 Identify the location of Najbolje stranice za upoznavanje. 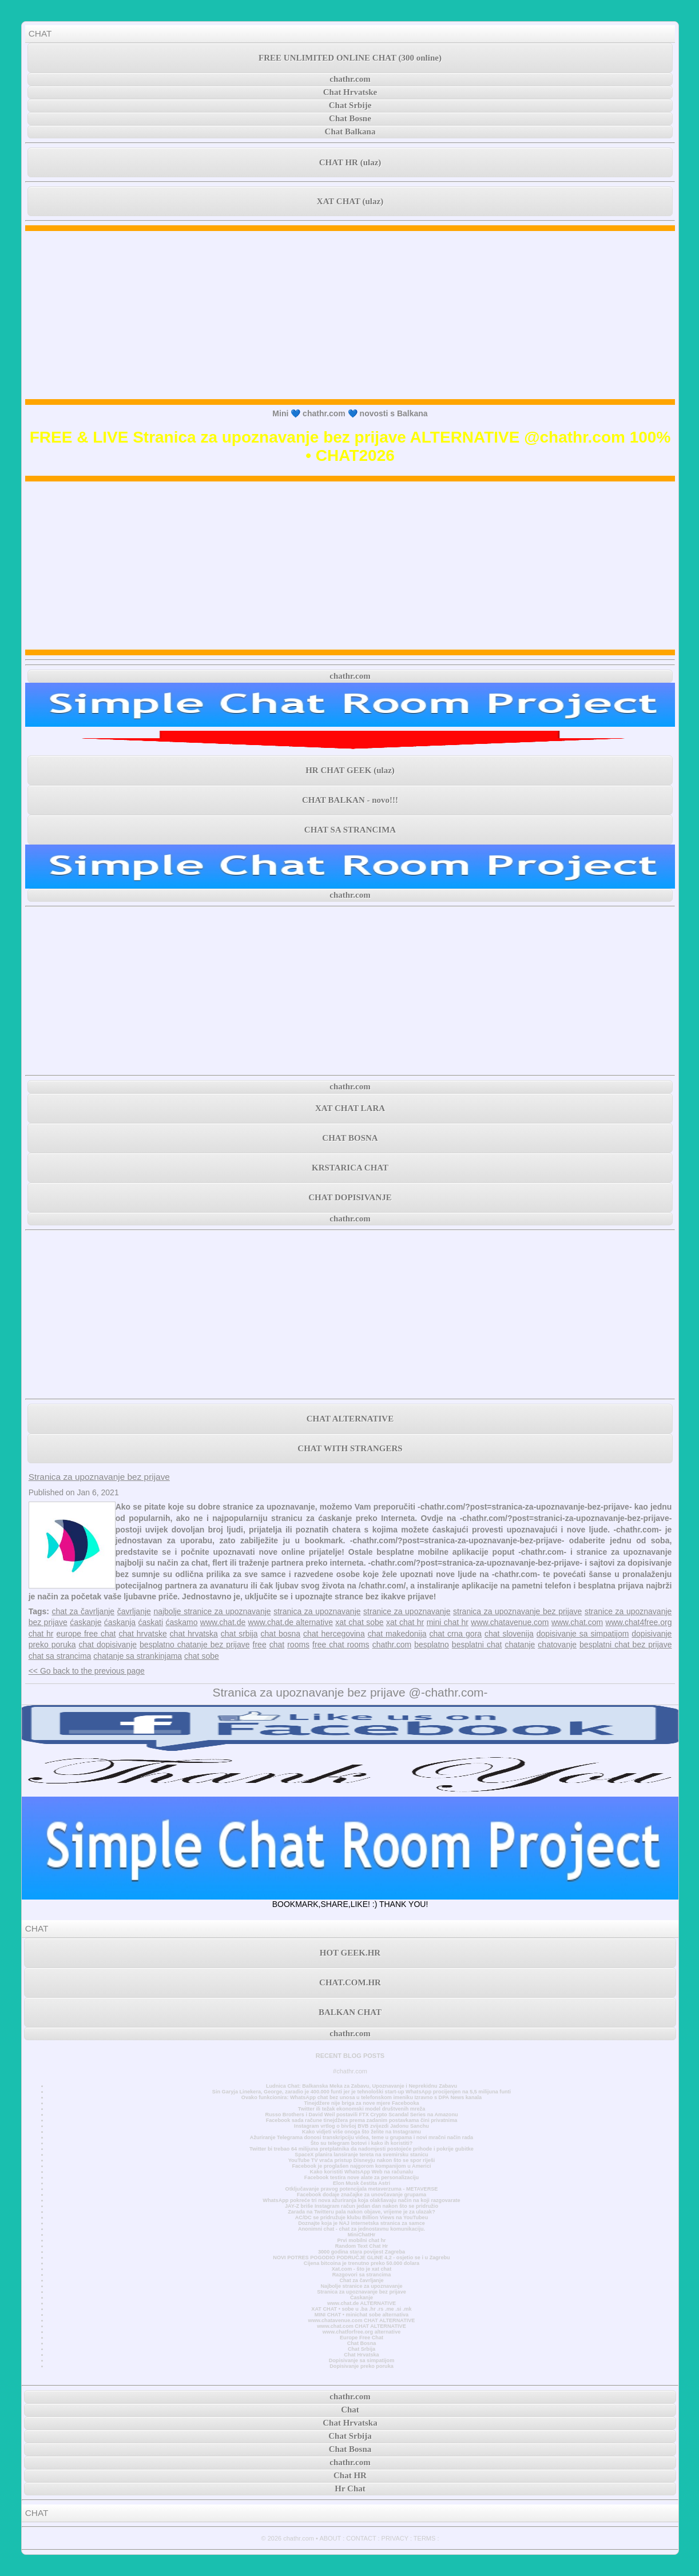
(361, 2286).